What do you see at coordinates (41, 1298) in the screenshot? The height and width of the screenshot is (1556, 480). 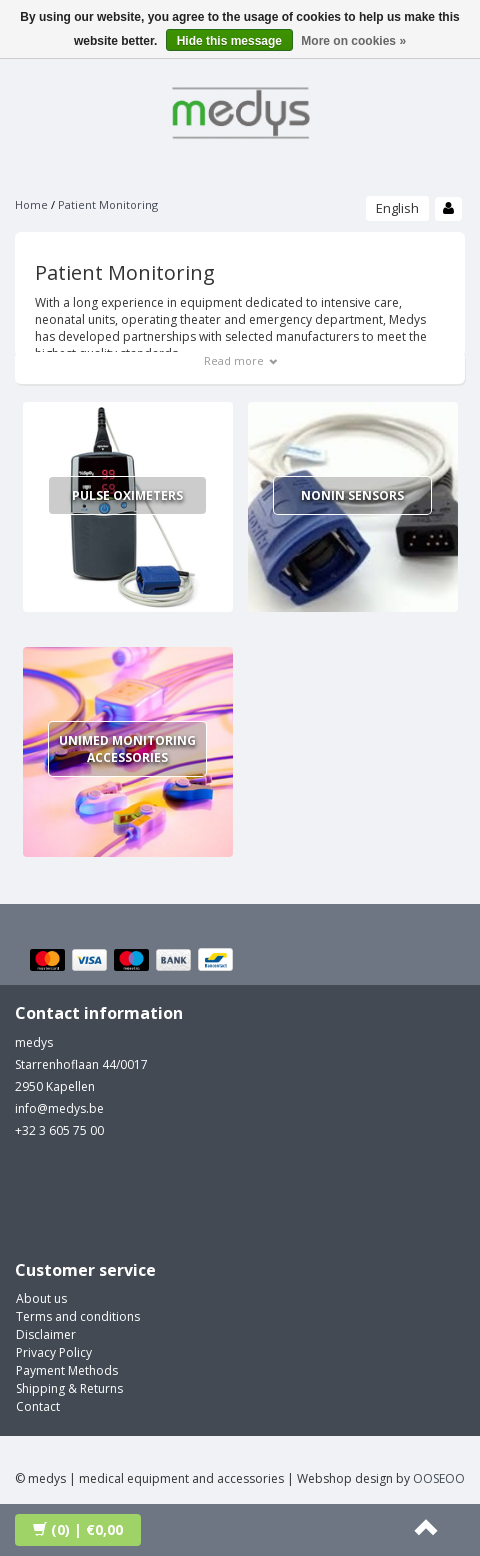 I see `About us` at bounding box center [41, 1298].